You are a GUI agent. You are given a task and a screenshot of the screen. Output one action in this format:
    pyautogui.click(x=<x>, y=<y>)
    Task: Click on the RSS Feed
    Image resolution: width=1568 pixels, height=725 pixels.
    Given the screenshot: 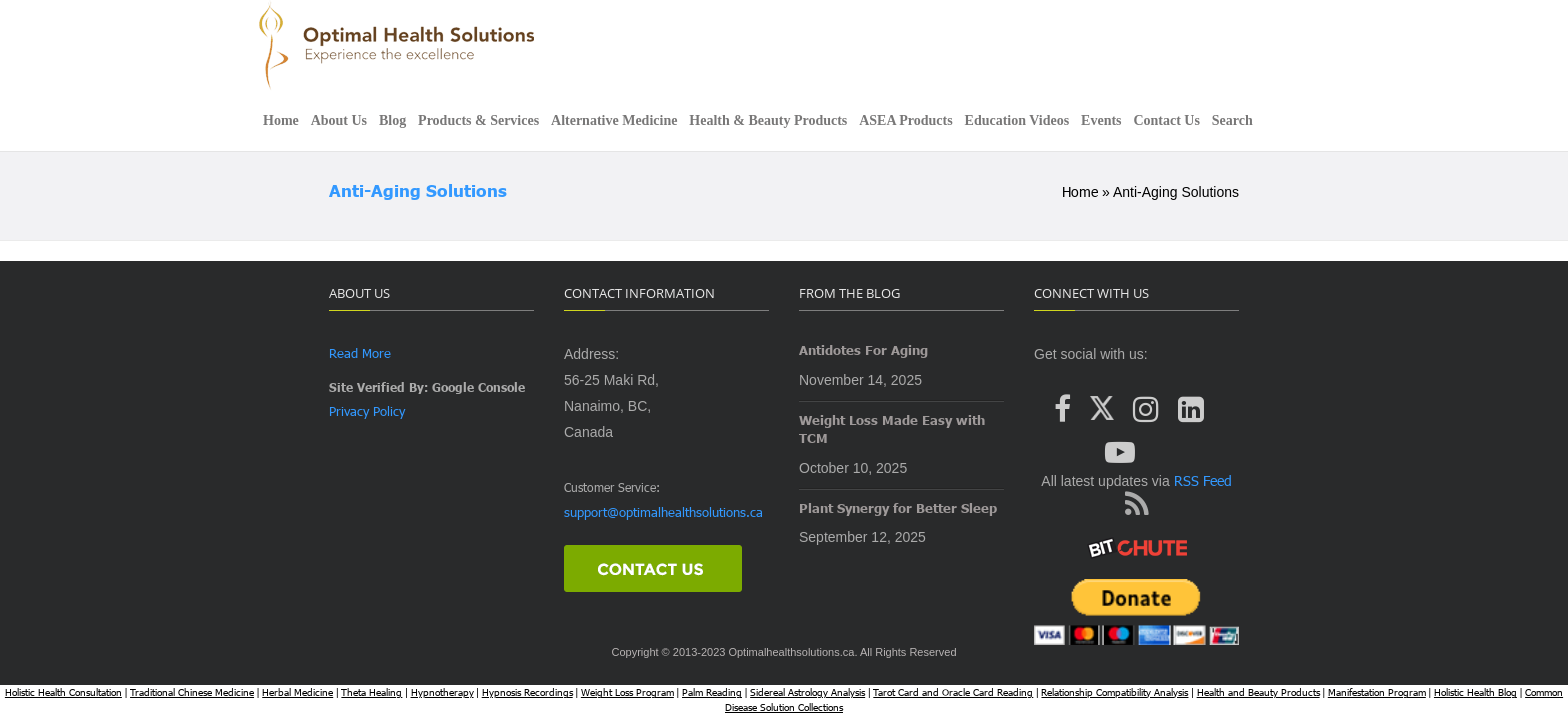 What is the action you would take?
    pyautogui.click(x=1201, y=480)
    